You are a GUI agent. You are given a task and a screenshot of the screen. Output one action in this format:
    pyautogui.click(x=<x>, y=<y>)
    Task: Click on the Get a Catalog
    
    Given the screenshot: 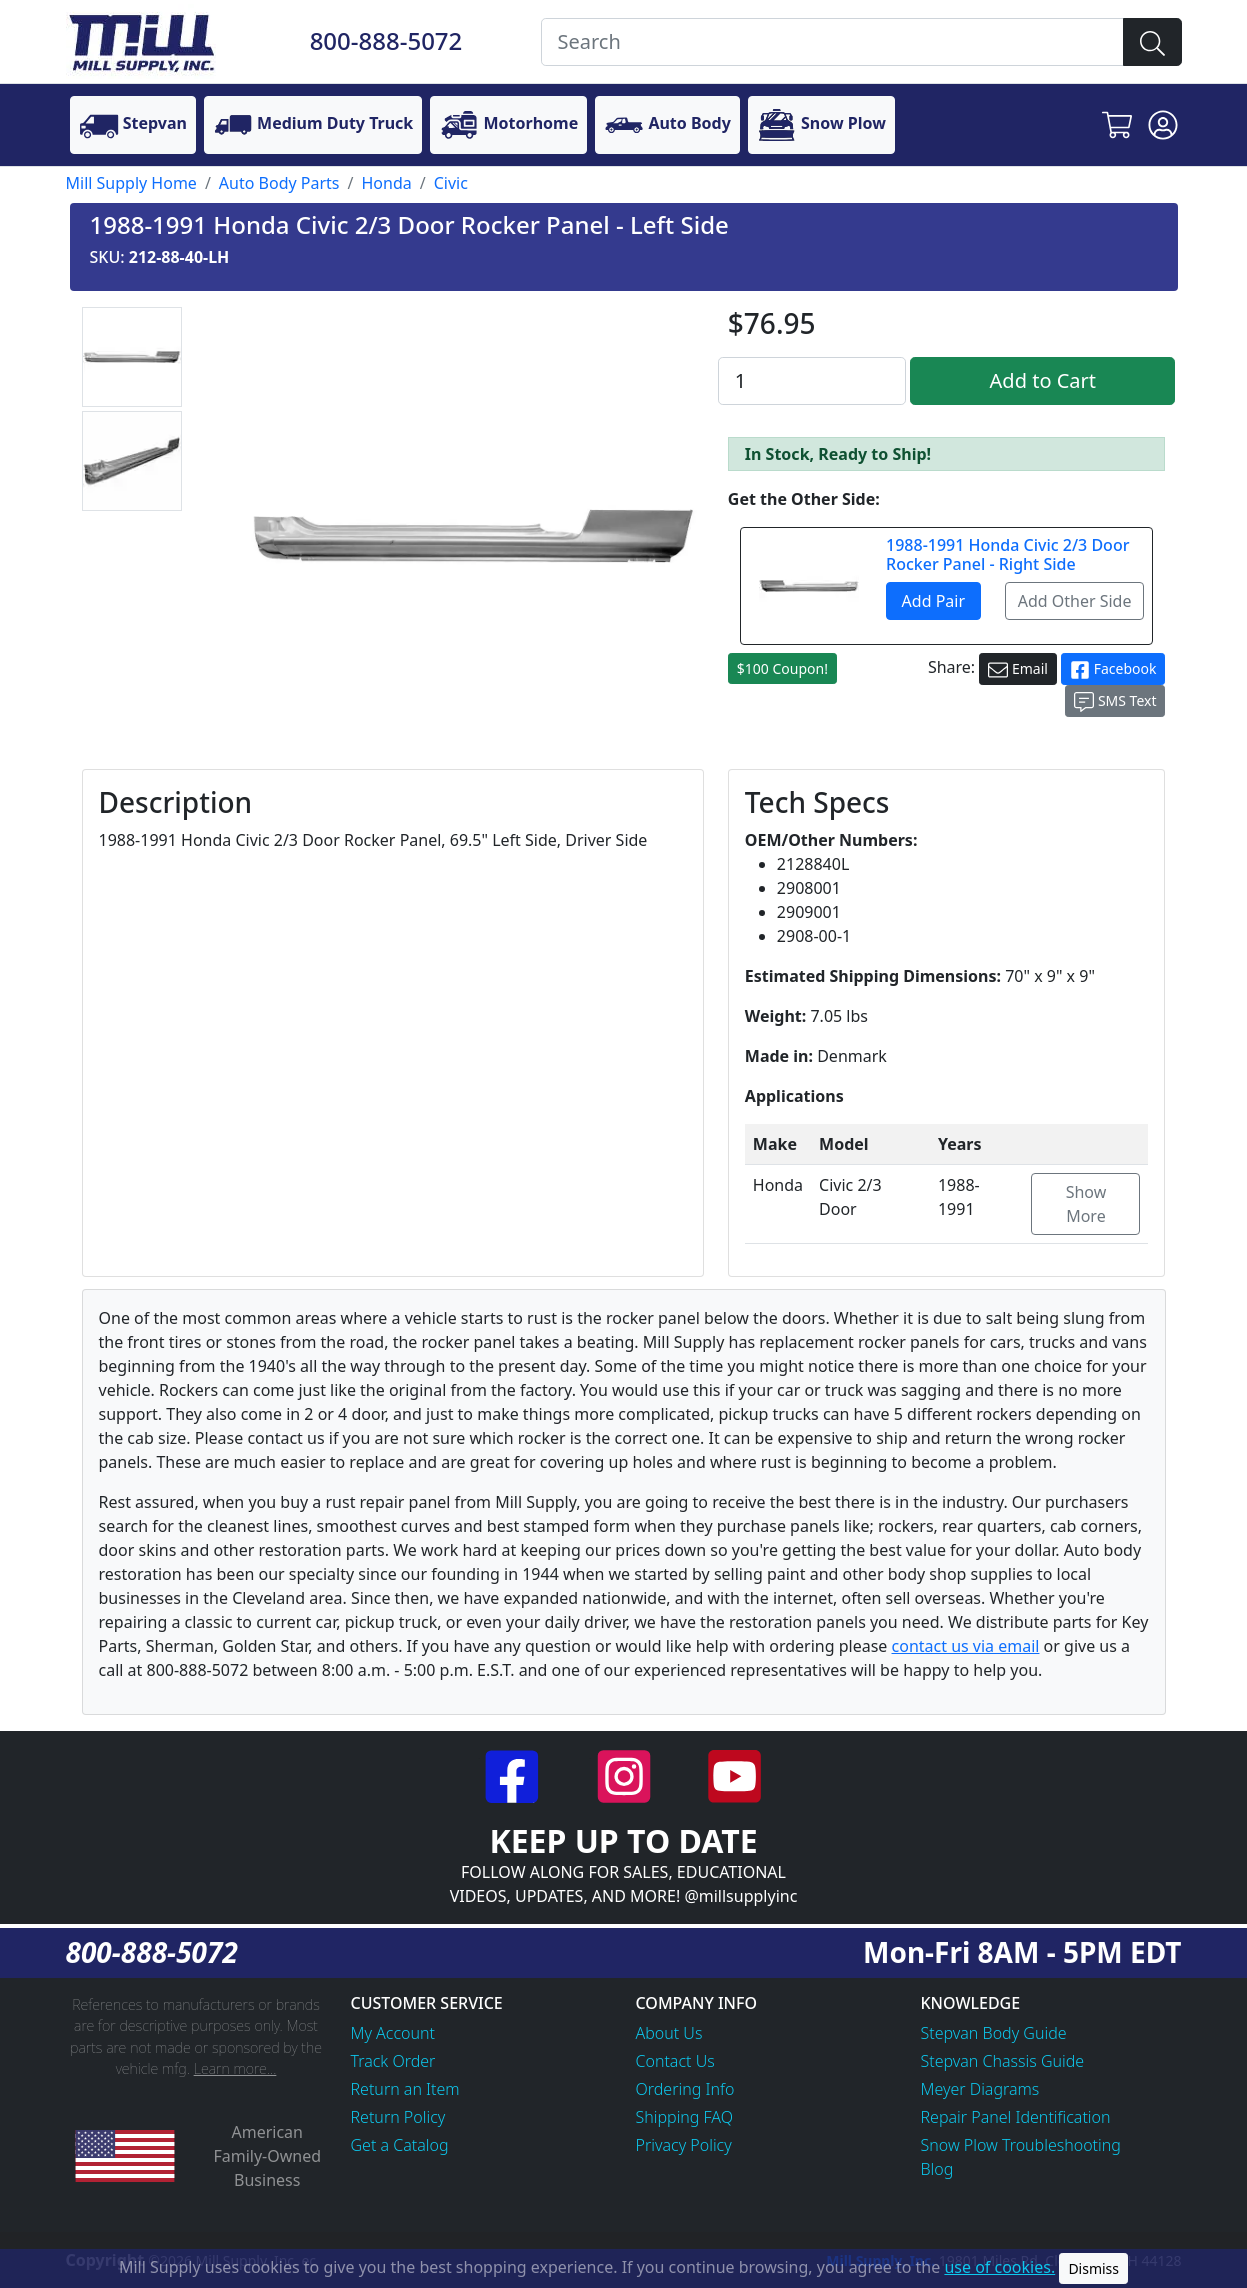 What is the action you would take?
    pyautogui.click(x=400, y=2145)
    